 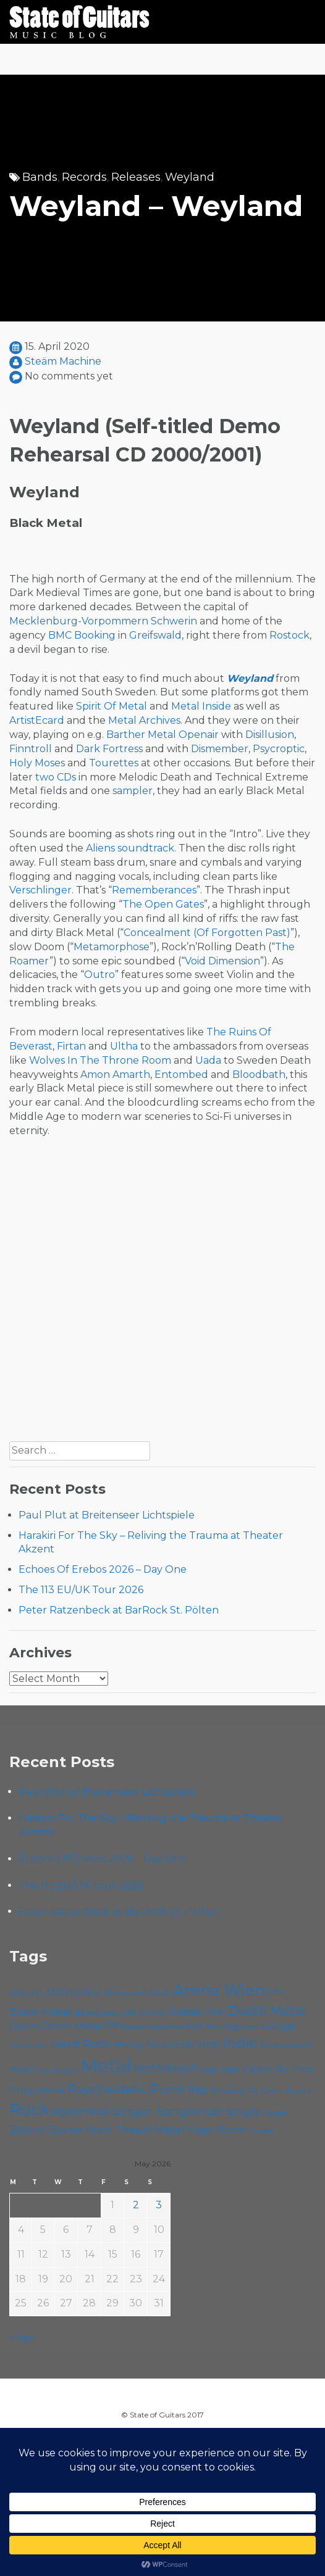 What do you see at coordinates (258, 1074) in the screenshot?
I see `Bloodbath` at bounding box center [258, 1074].